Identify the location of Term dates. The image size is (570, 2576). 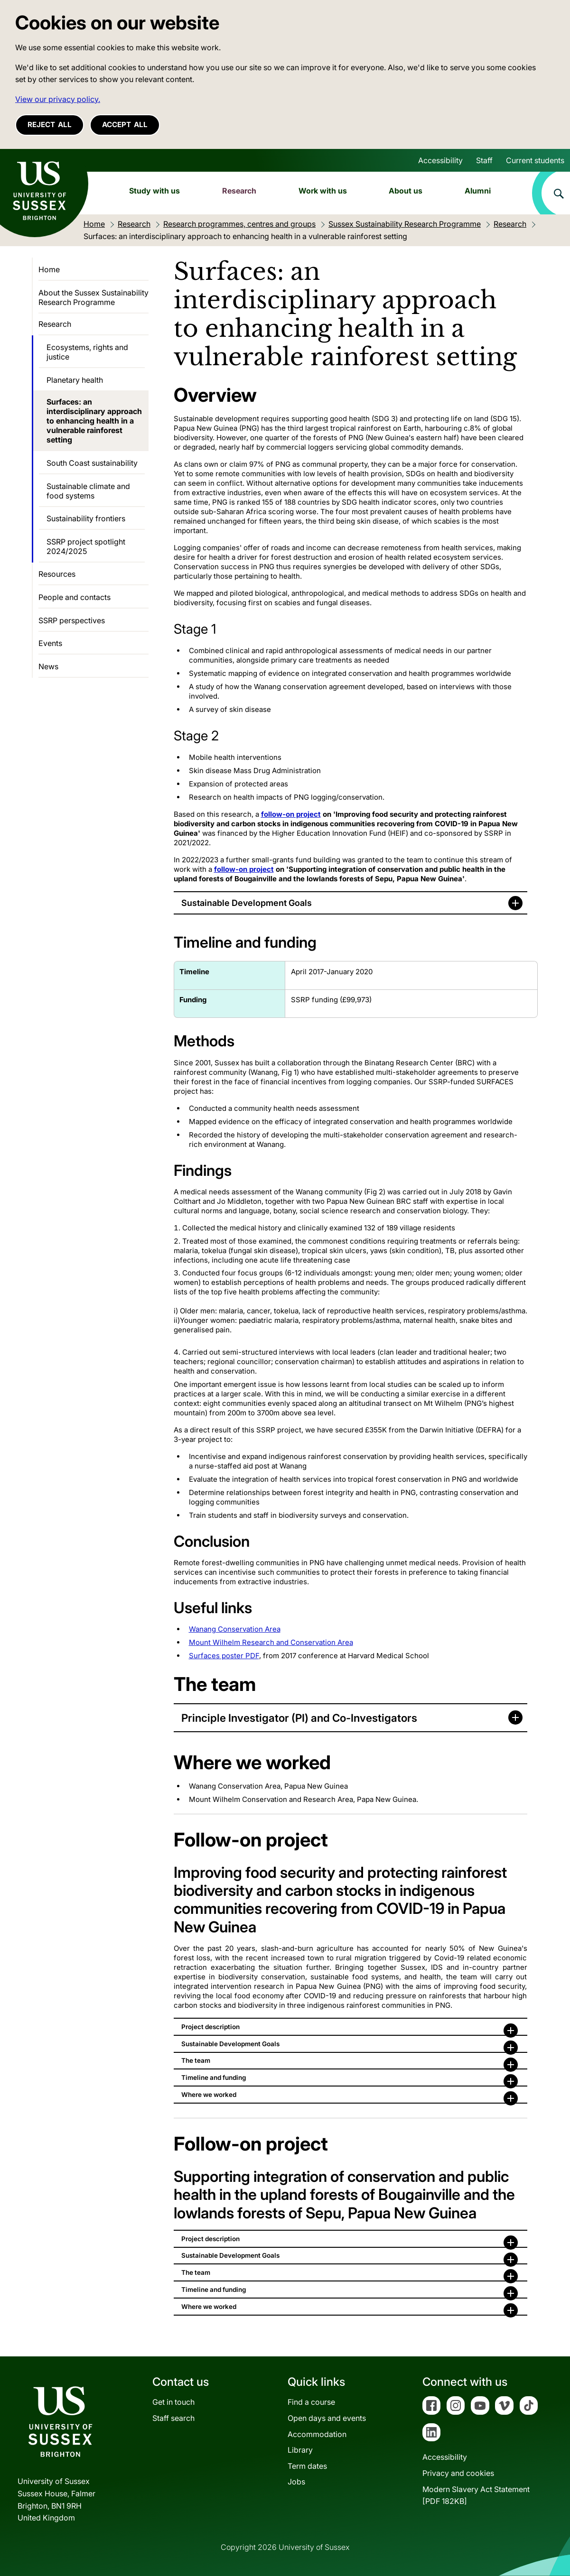
(307, 2466).